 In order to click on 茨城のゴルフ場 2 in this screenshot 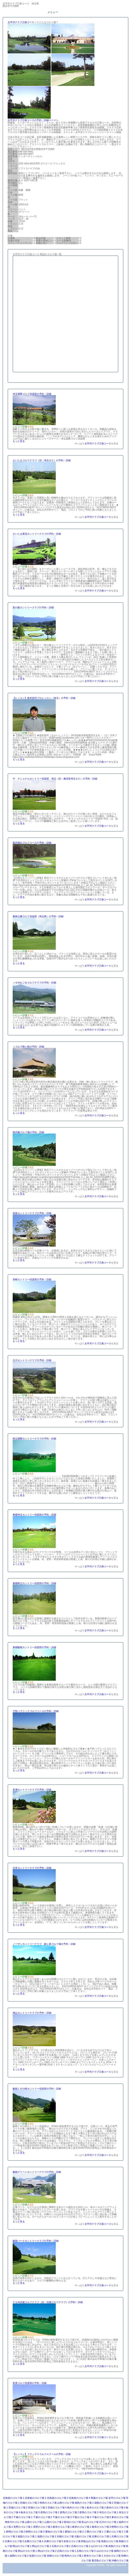, I will do `click(17, 2507)`.